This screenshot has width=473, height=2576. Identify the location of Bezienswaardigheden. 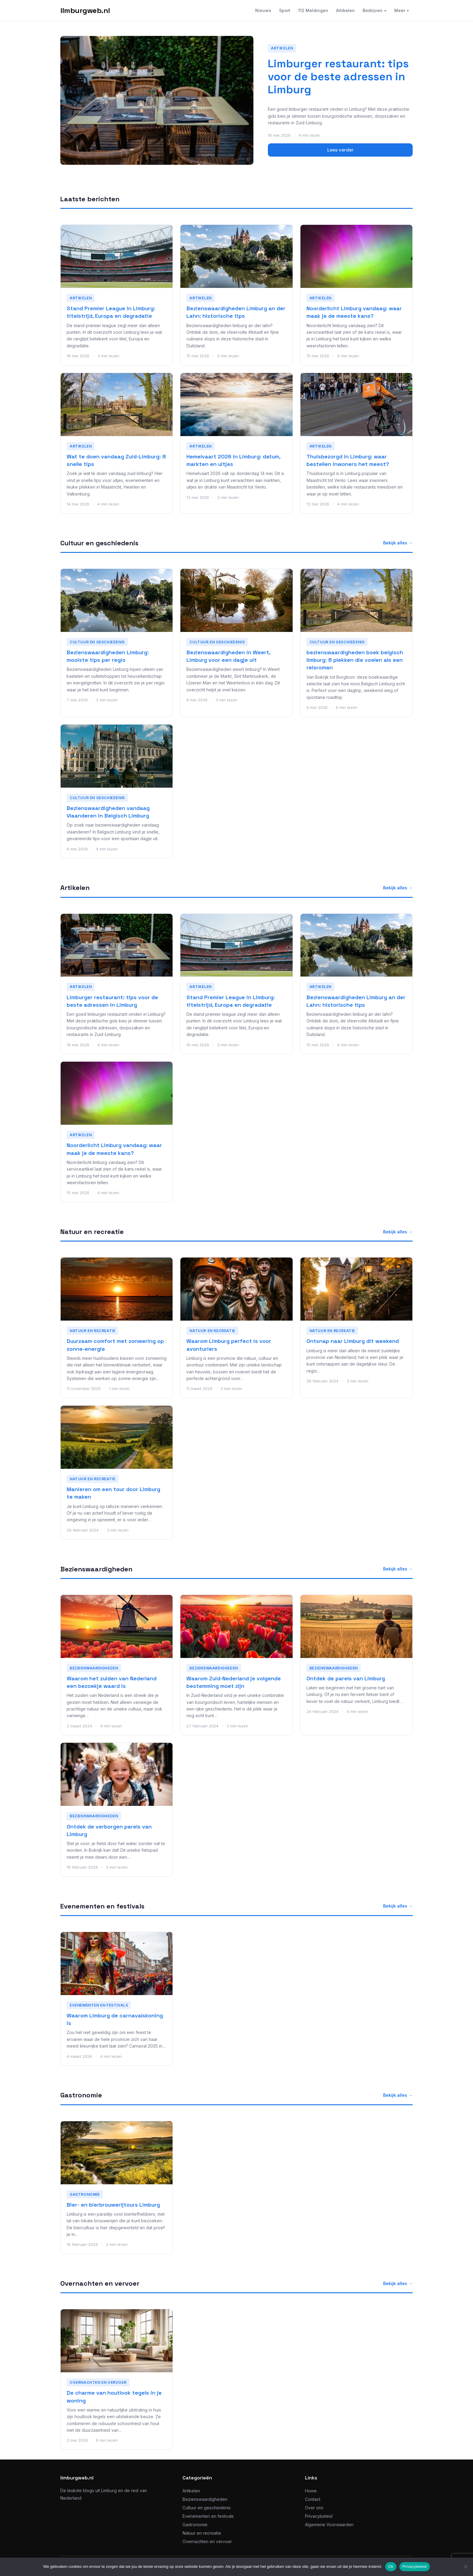
(96, 1569).